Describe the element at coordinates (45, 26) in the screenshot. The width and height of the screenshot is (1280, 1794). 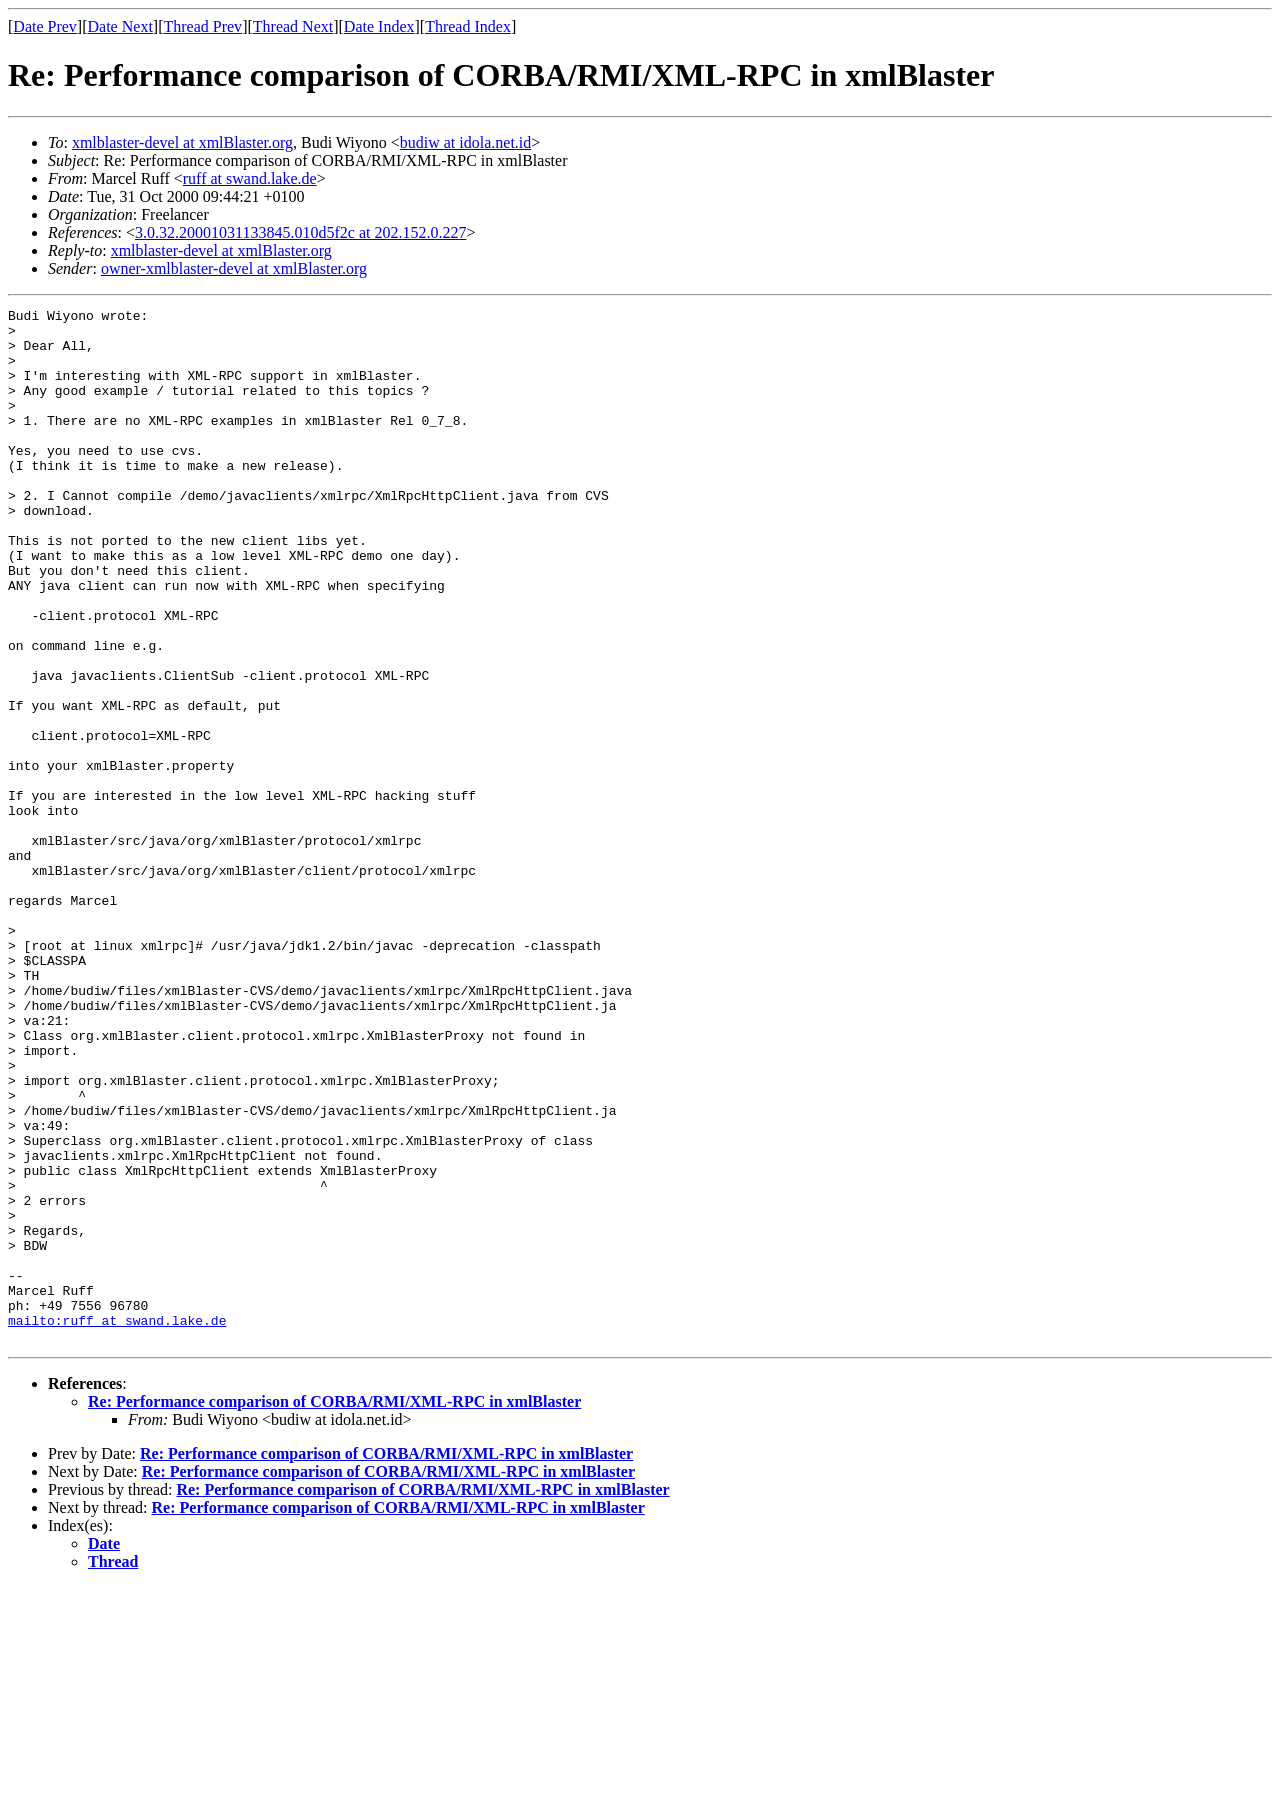
I see `Date Prev` at that location.